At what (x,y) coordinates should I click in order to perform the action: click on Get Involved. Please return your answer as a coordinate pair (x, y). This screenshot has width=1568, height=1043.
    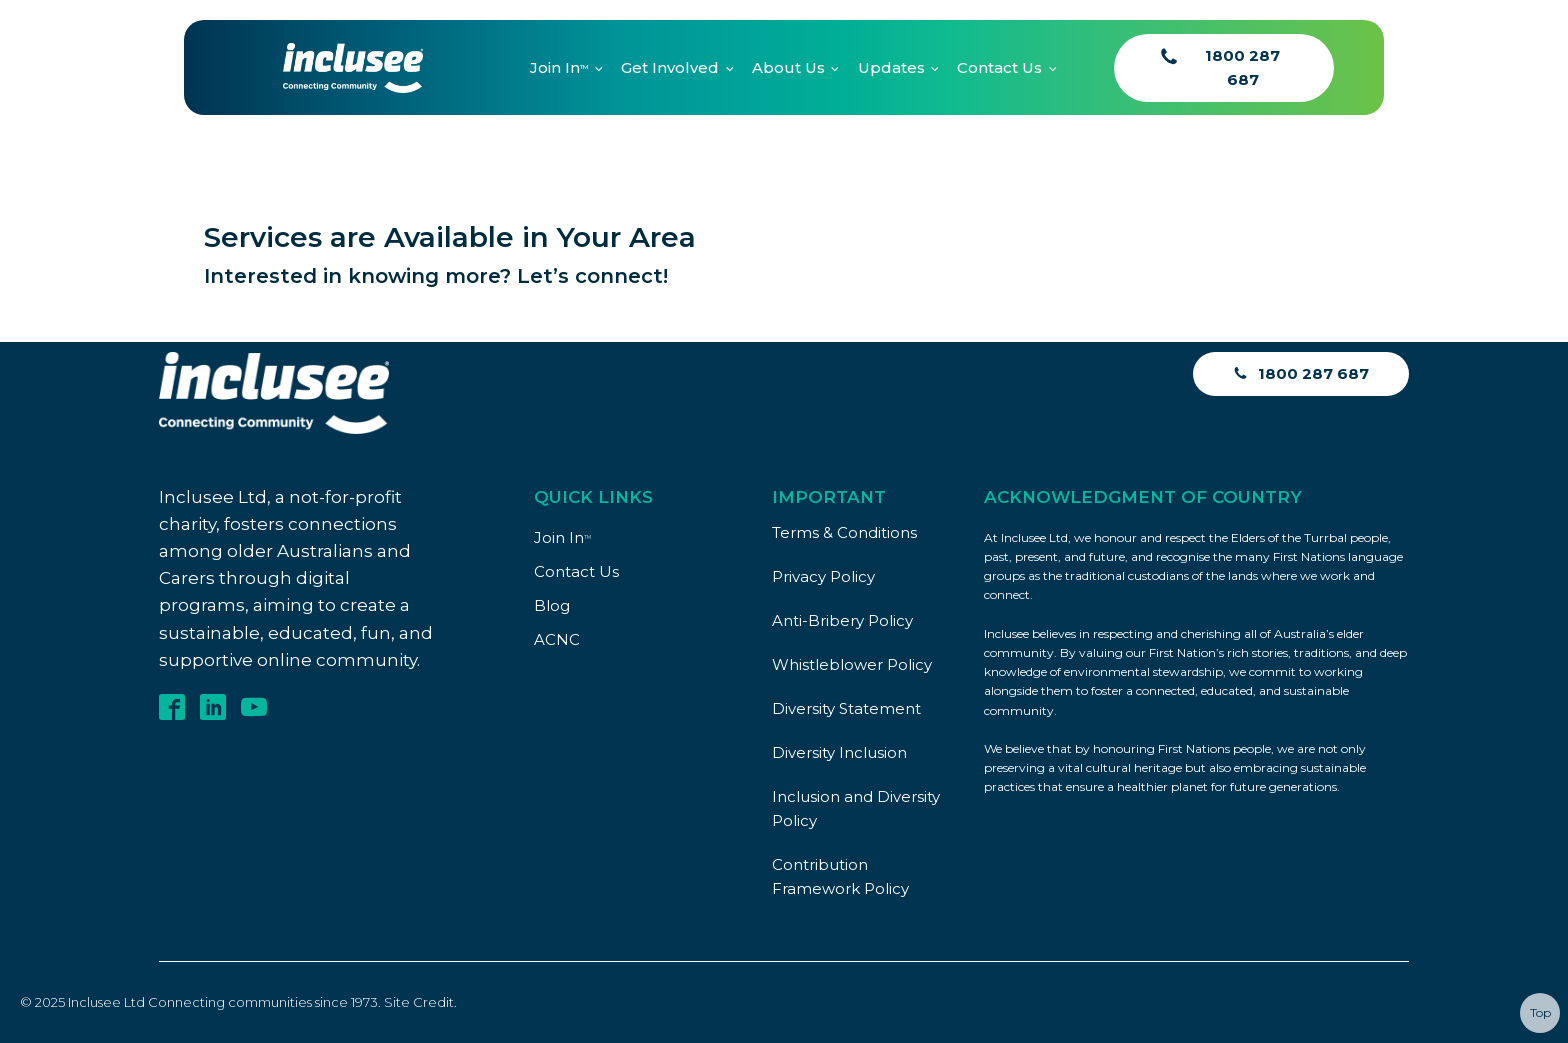
    Looking at the image, I should click on (670, 67).